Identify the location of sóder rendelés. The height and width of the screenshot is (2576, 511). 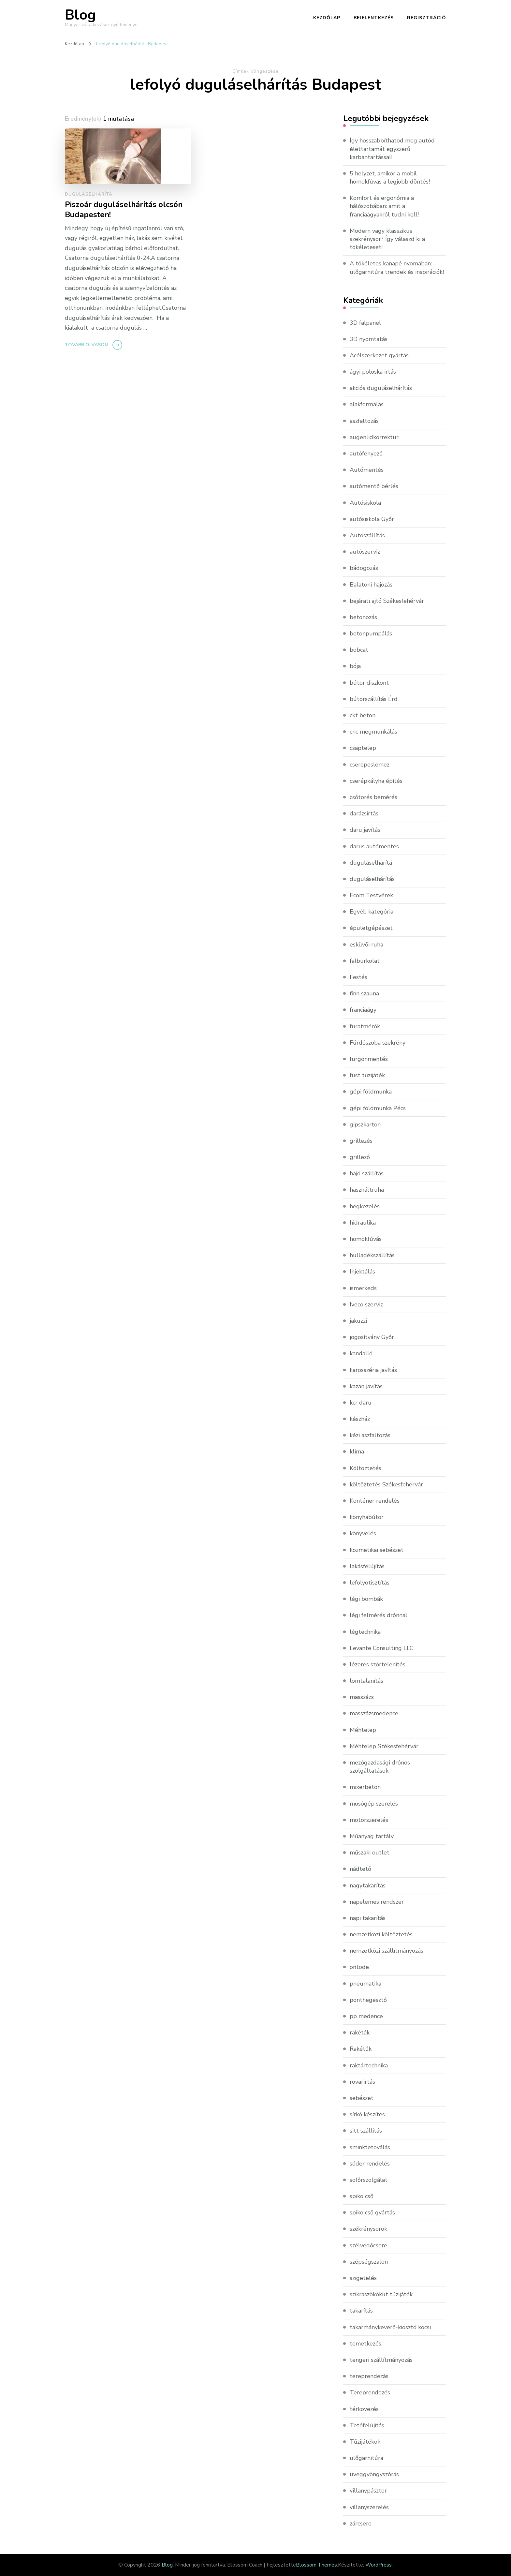
(370, 2163).